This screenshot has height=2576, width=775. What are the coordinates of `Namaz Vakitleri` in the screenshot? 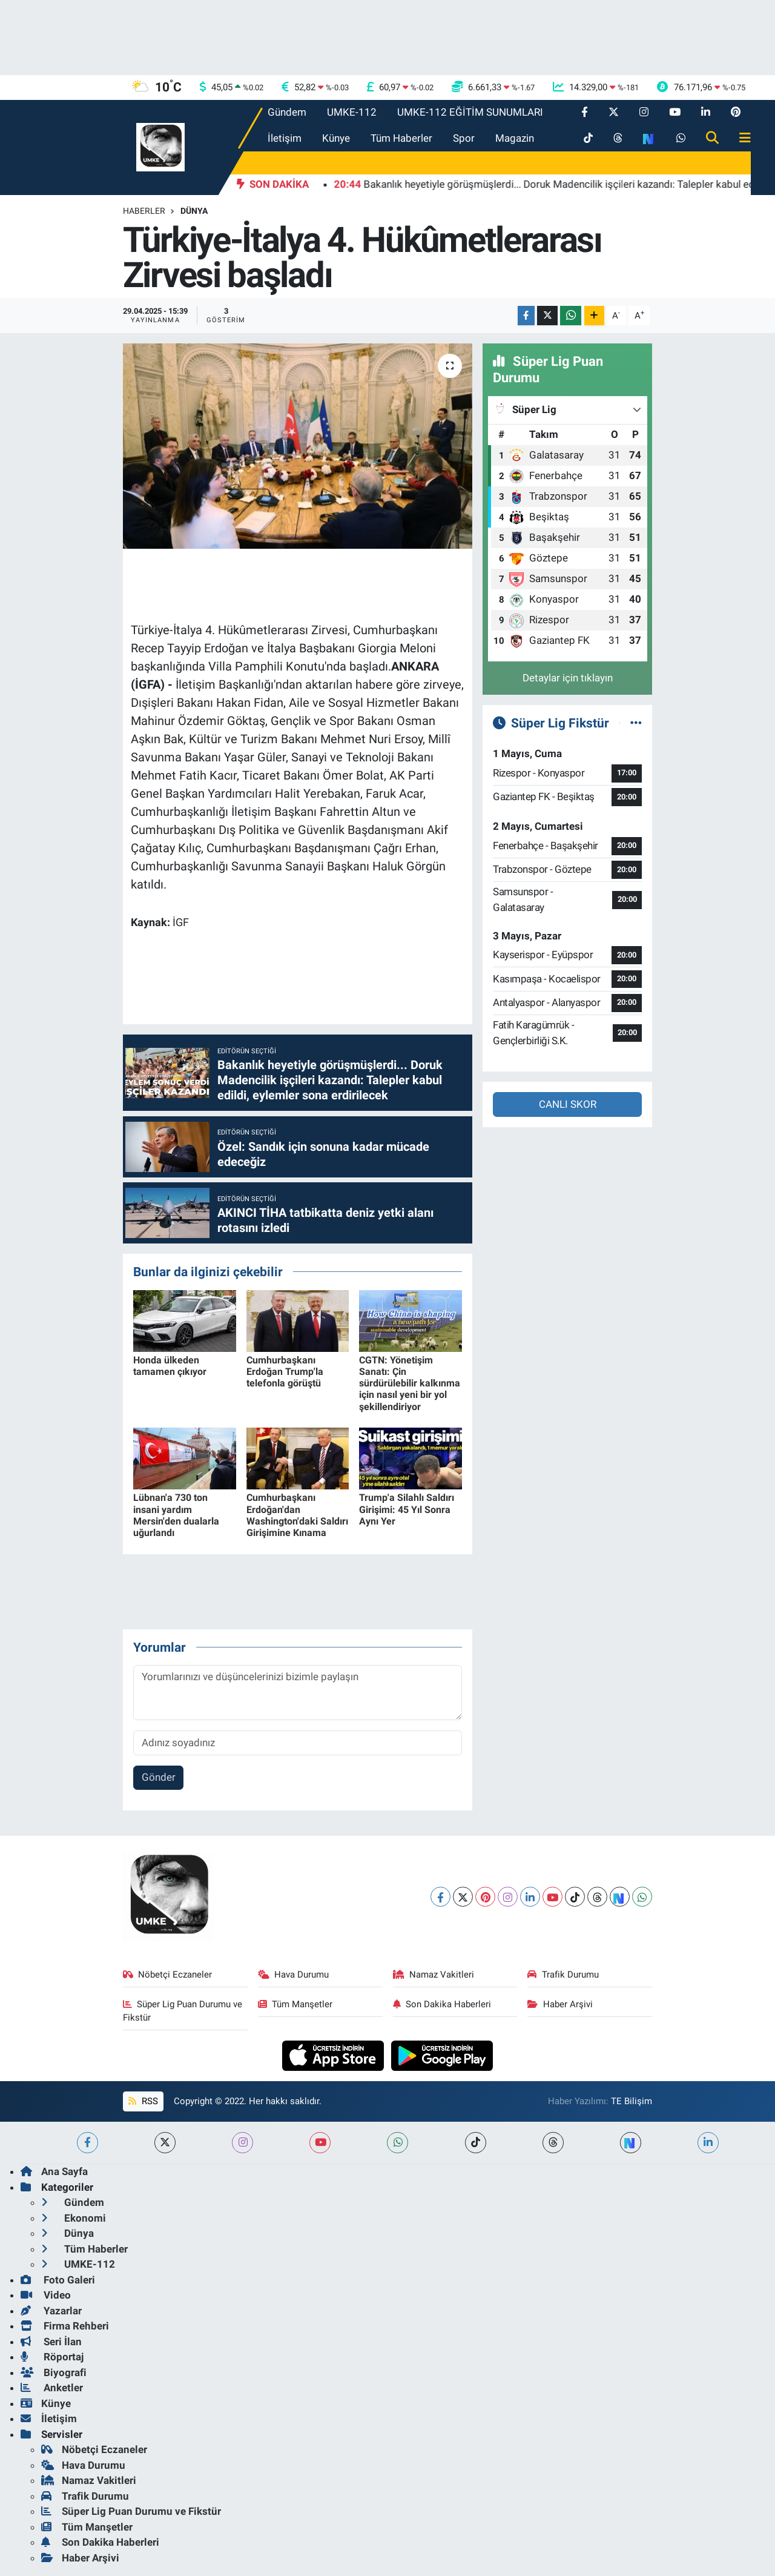 It's located at (434, 1974).